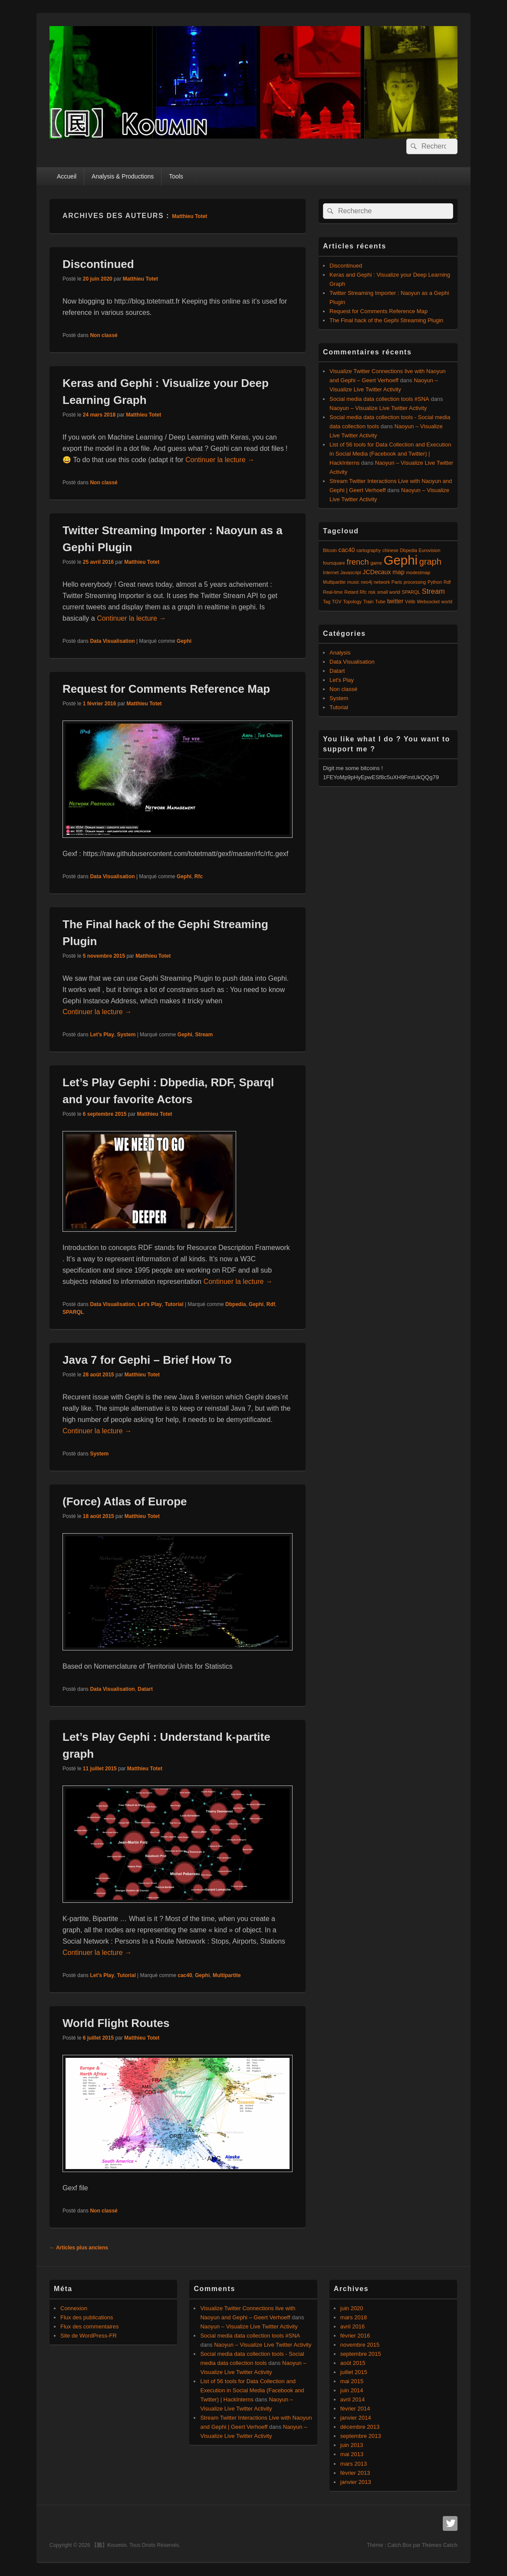 The width and height of the screenshot is (507, 2576). What do you see at coordinates (428, 601) in the screenshot?
I see `Websocket [Websocket (1 élément)]` at bounding box center [428, 601].